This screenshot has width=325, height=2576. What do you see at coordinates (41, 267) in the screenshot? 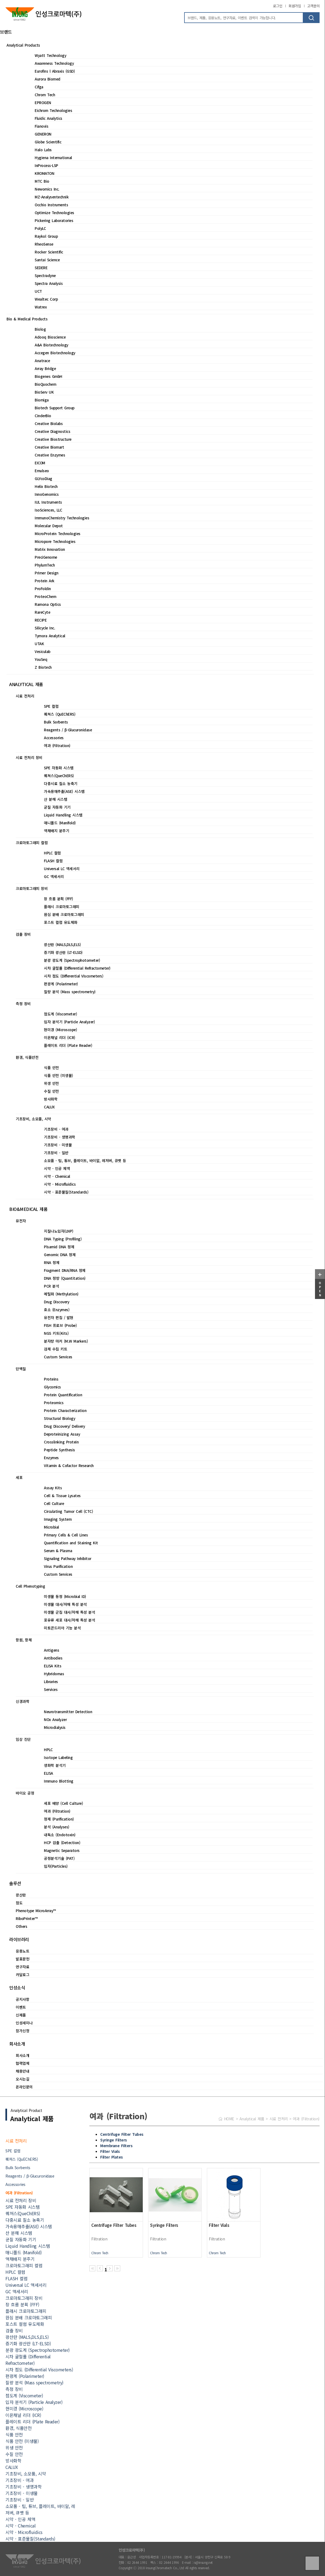
I see `SEDERE` at bounding box center [41, 267].